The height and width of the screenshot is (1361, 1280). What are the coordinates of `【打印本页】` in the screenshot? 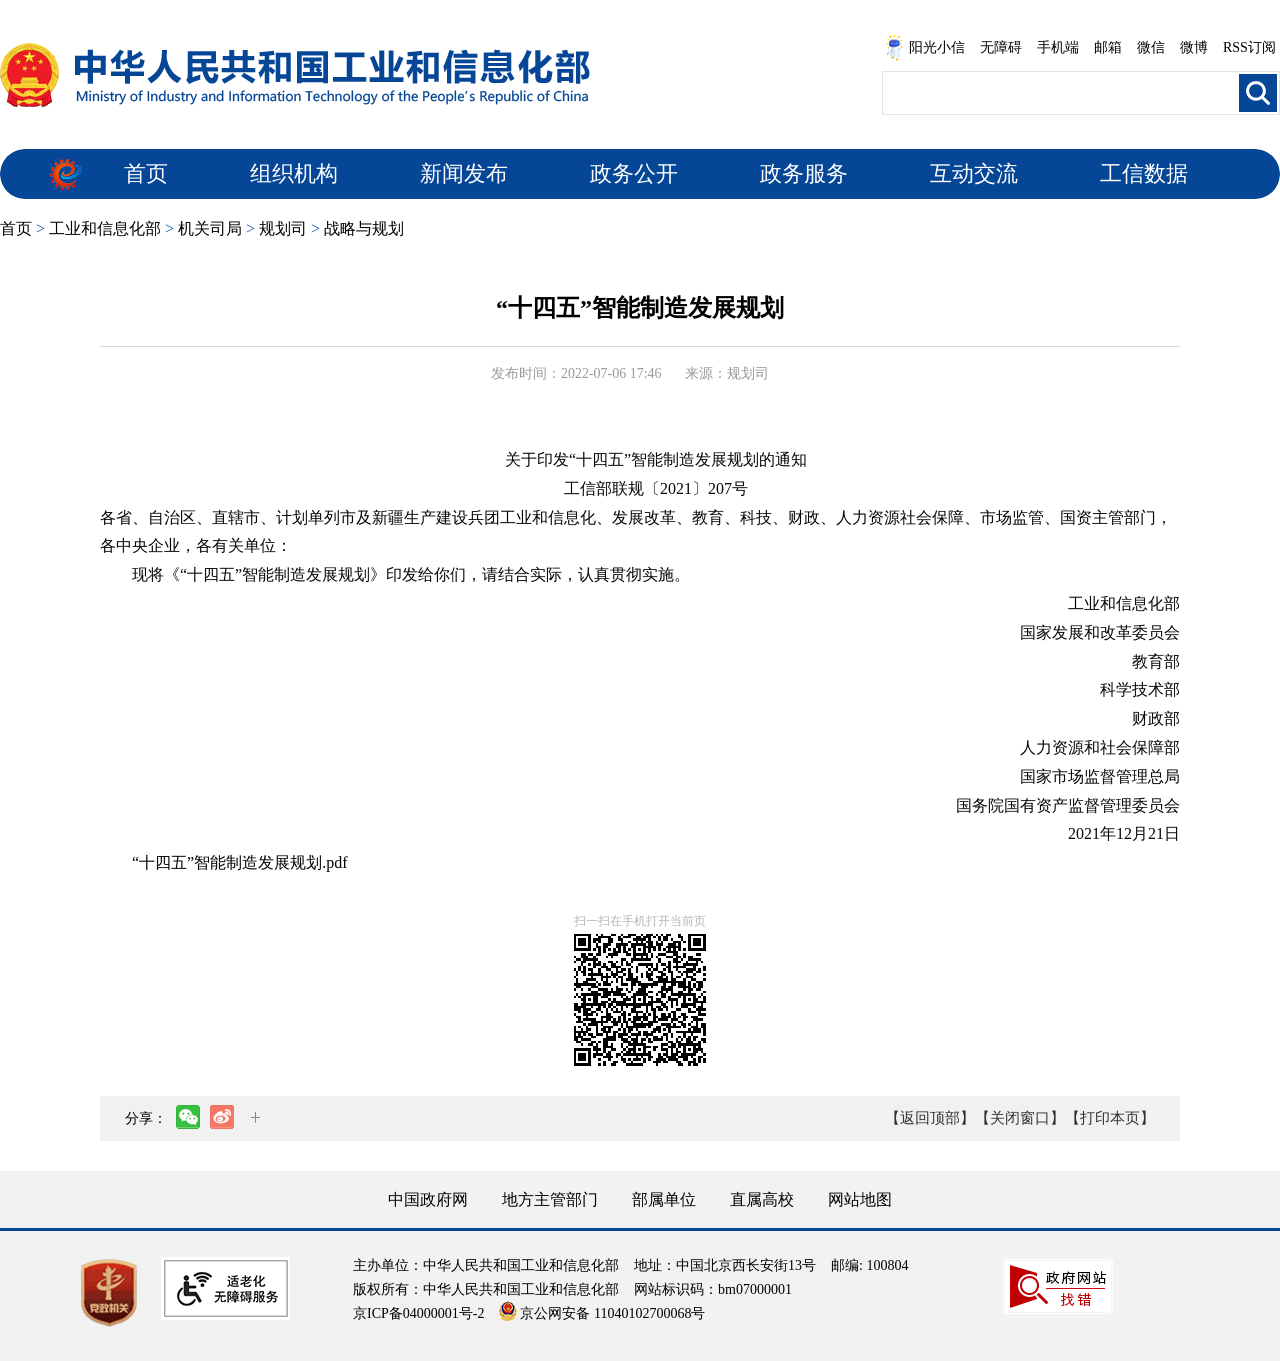 It's located at (1110, 1118).